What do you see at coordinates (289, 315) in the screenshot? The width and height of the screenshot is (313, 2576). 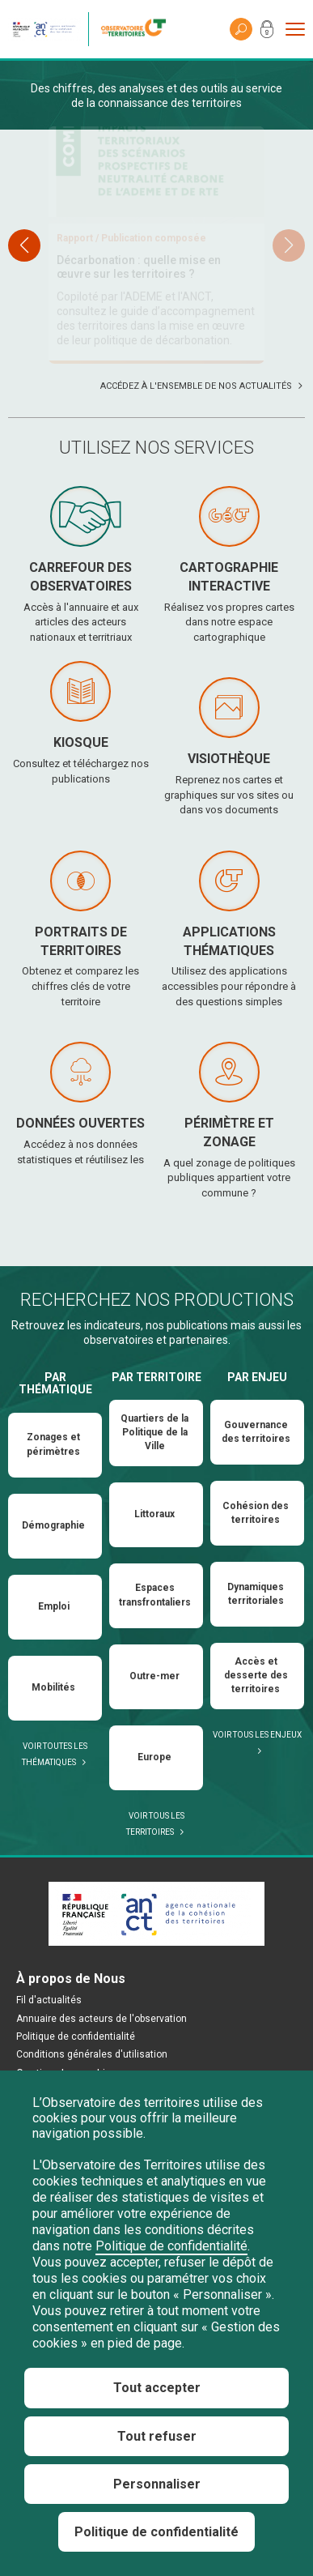 I see `[button]` at bounding box center [289, 315].